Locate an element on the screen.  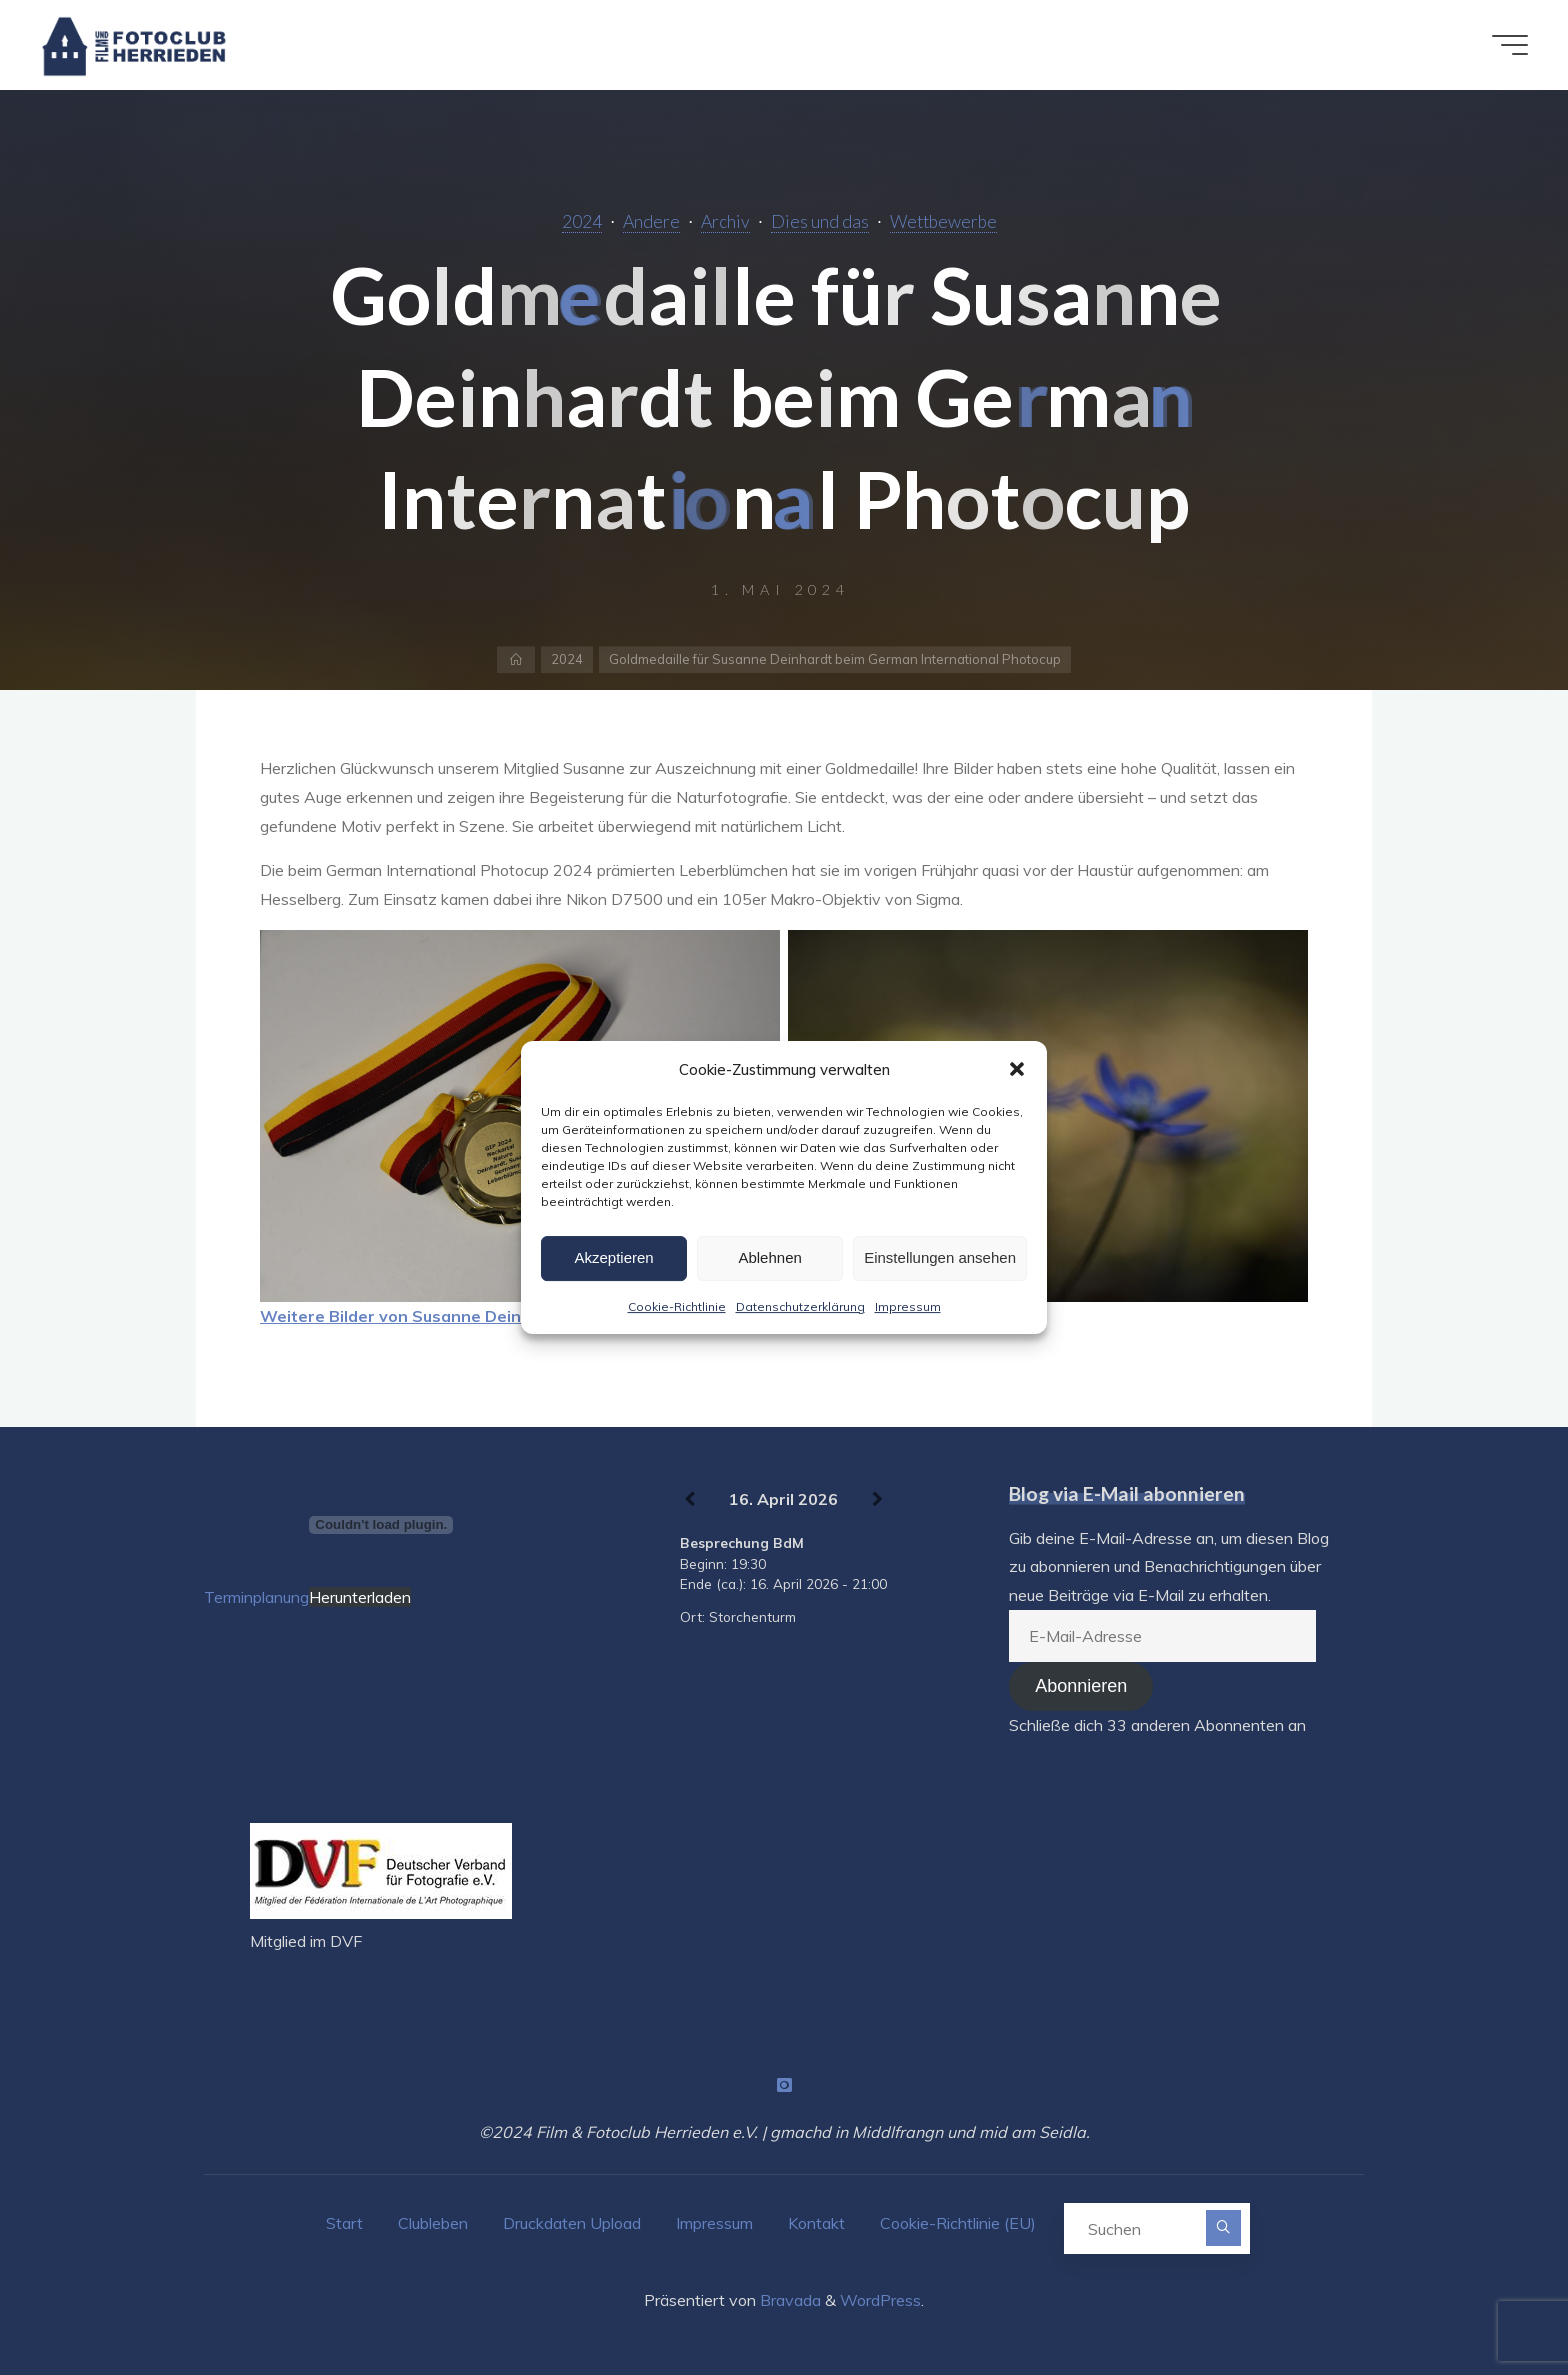
Wettbewerbe is located at coordinates (943, 221).